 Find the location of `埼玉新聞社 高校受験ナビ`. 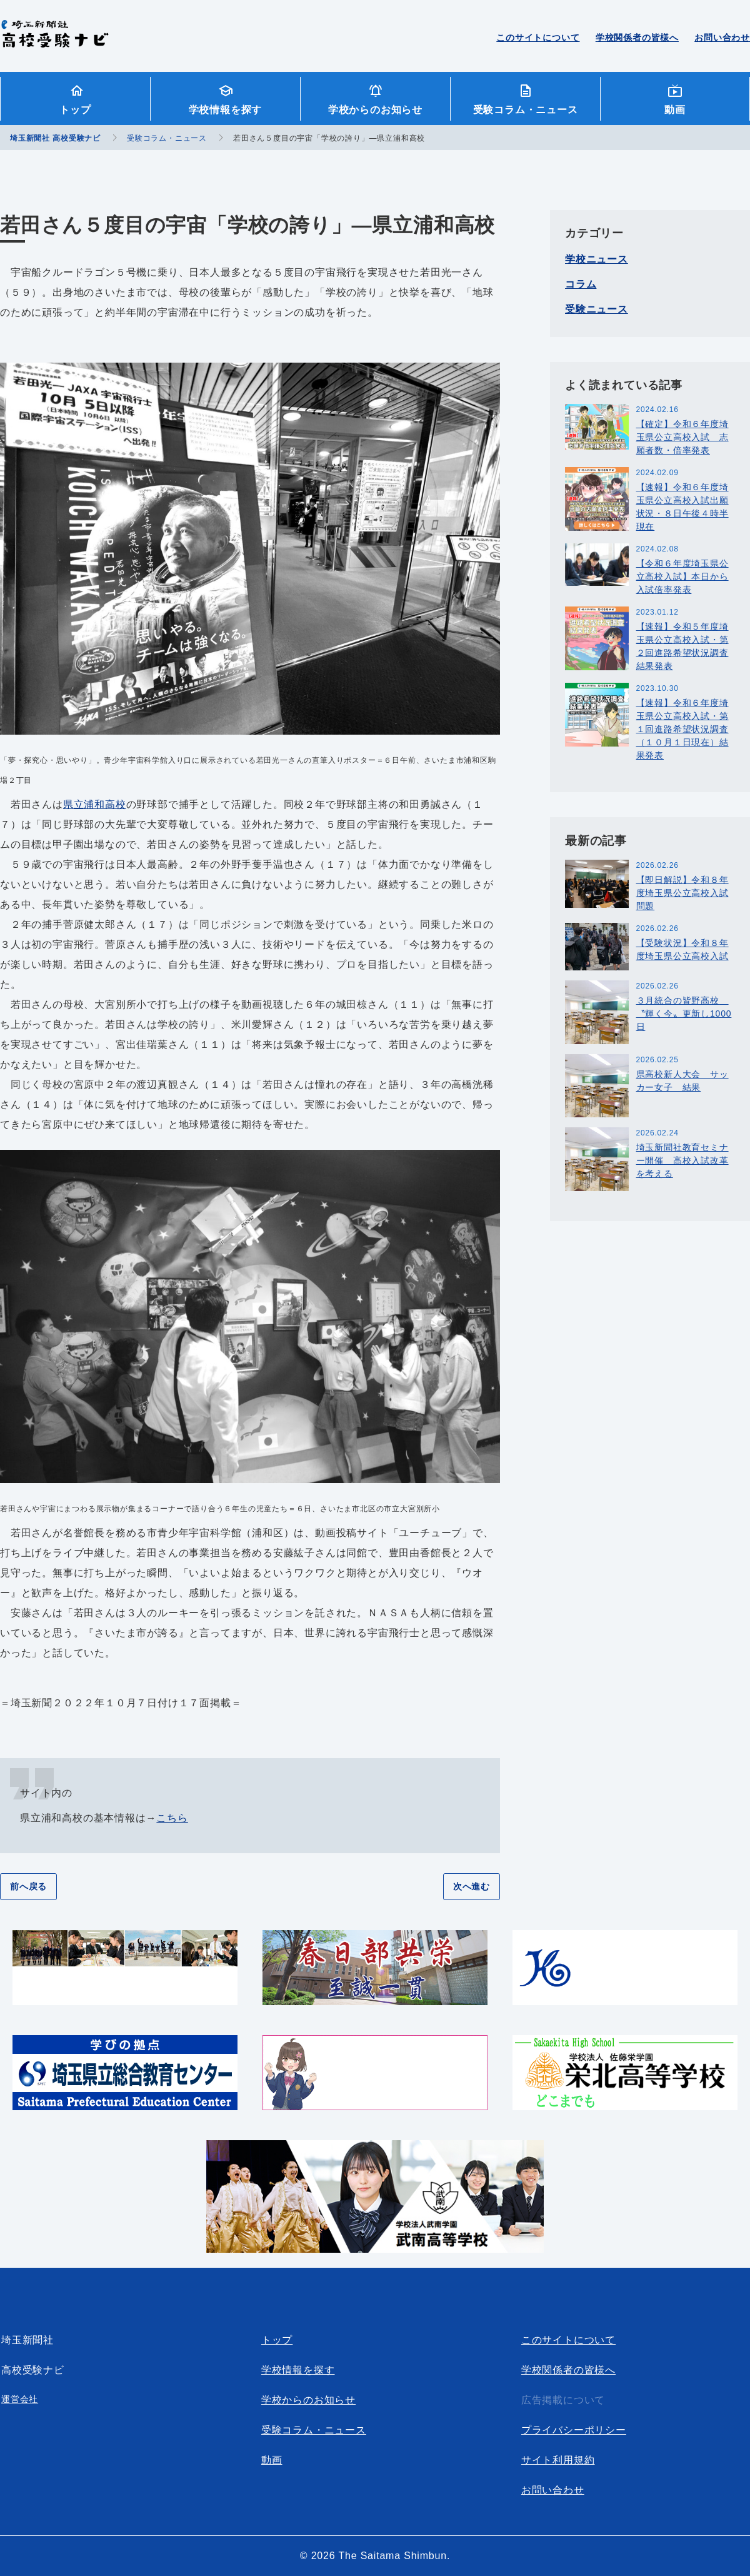

埼玉新聞社 高校受験ナビ is located at coordinates (54, 40).